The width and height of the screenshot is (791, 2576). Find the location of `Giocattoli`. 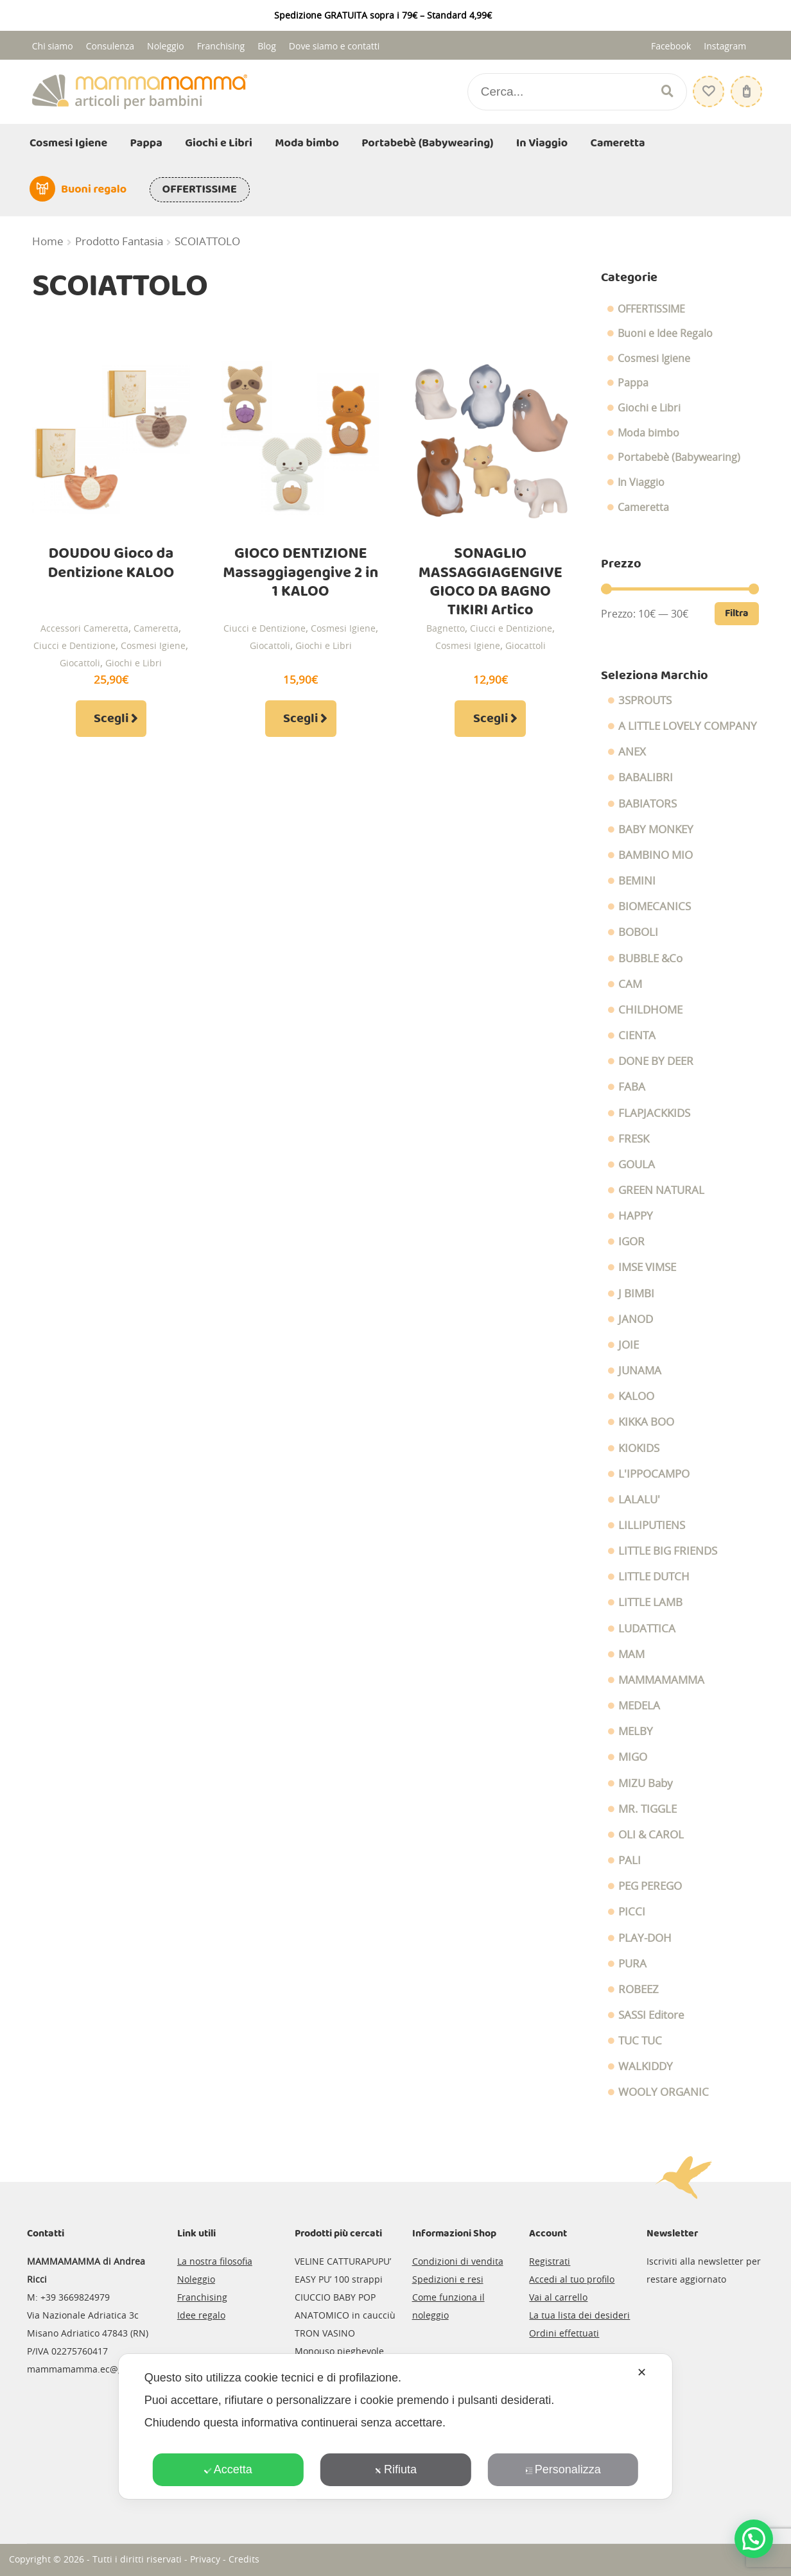

Giocattoli is located at coordinates (80, 663).